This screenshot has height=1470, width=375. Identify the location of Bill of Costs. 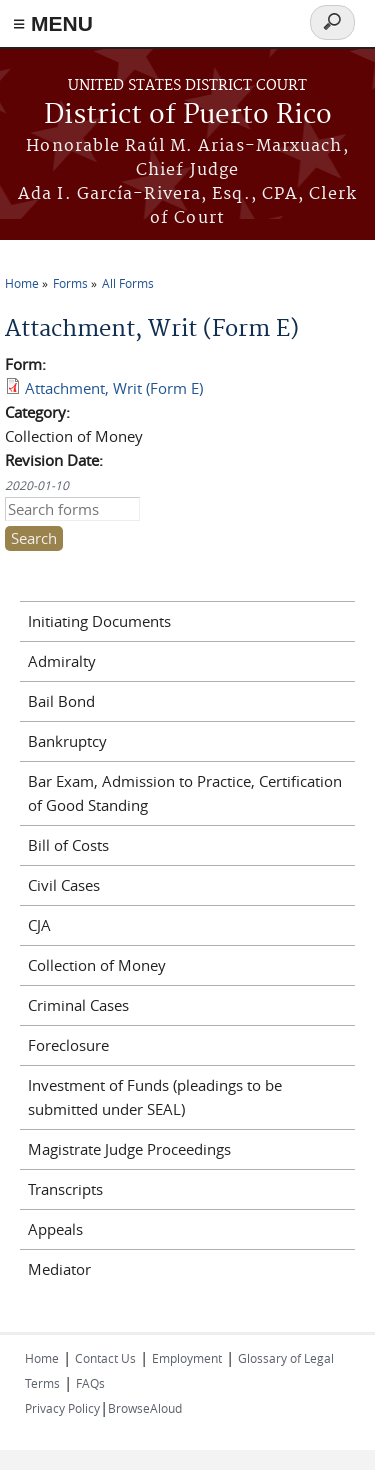
(68, 845).